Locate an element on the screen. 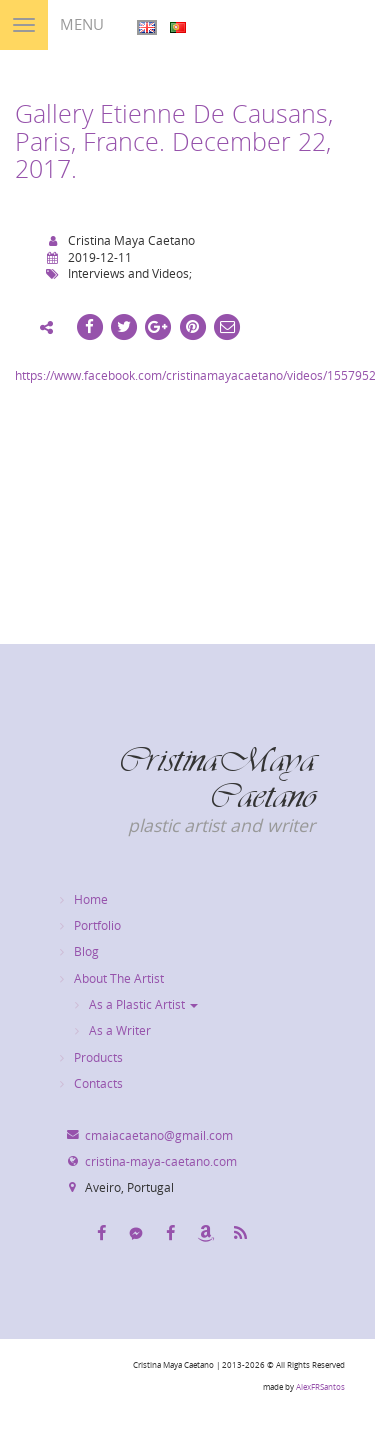  Portfolio is located at coordinates (97, 925).